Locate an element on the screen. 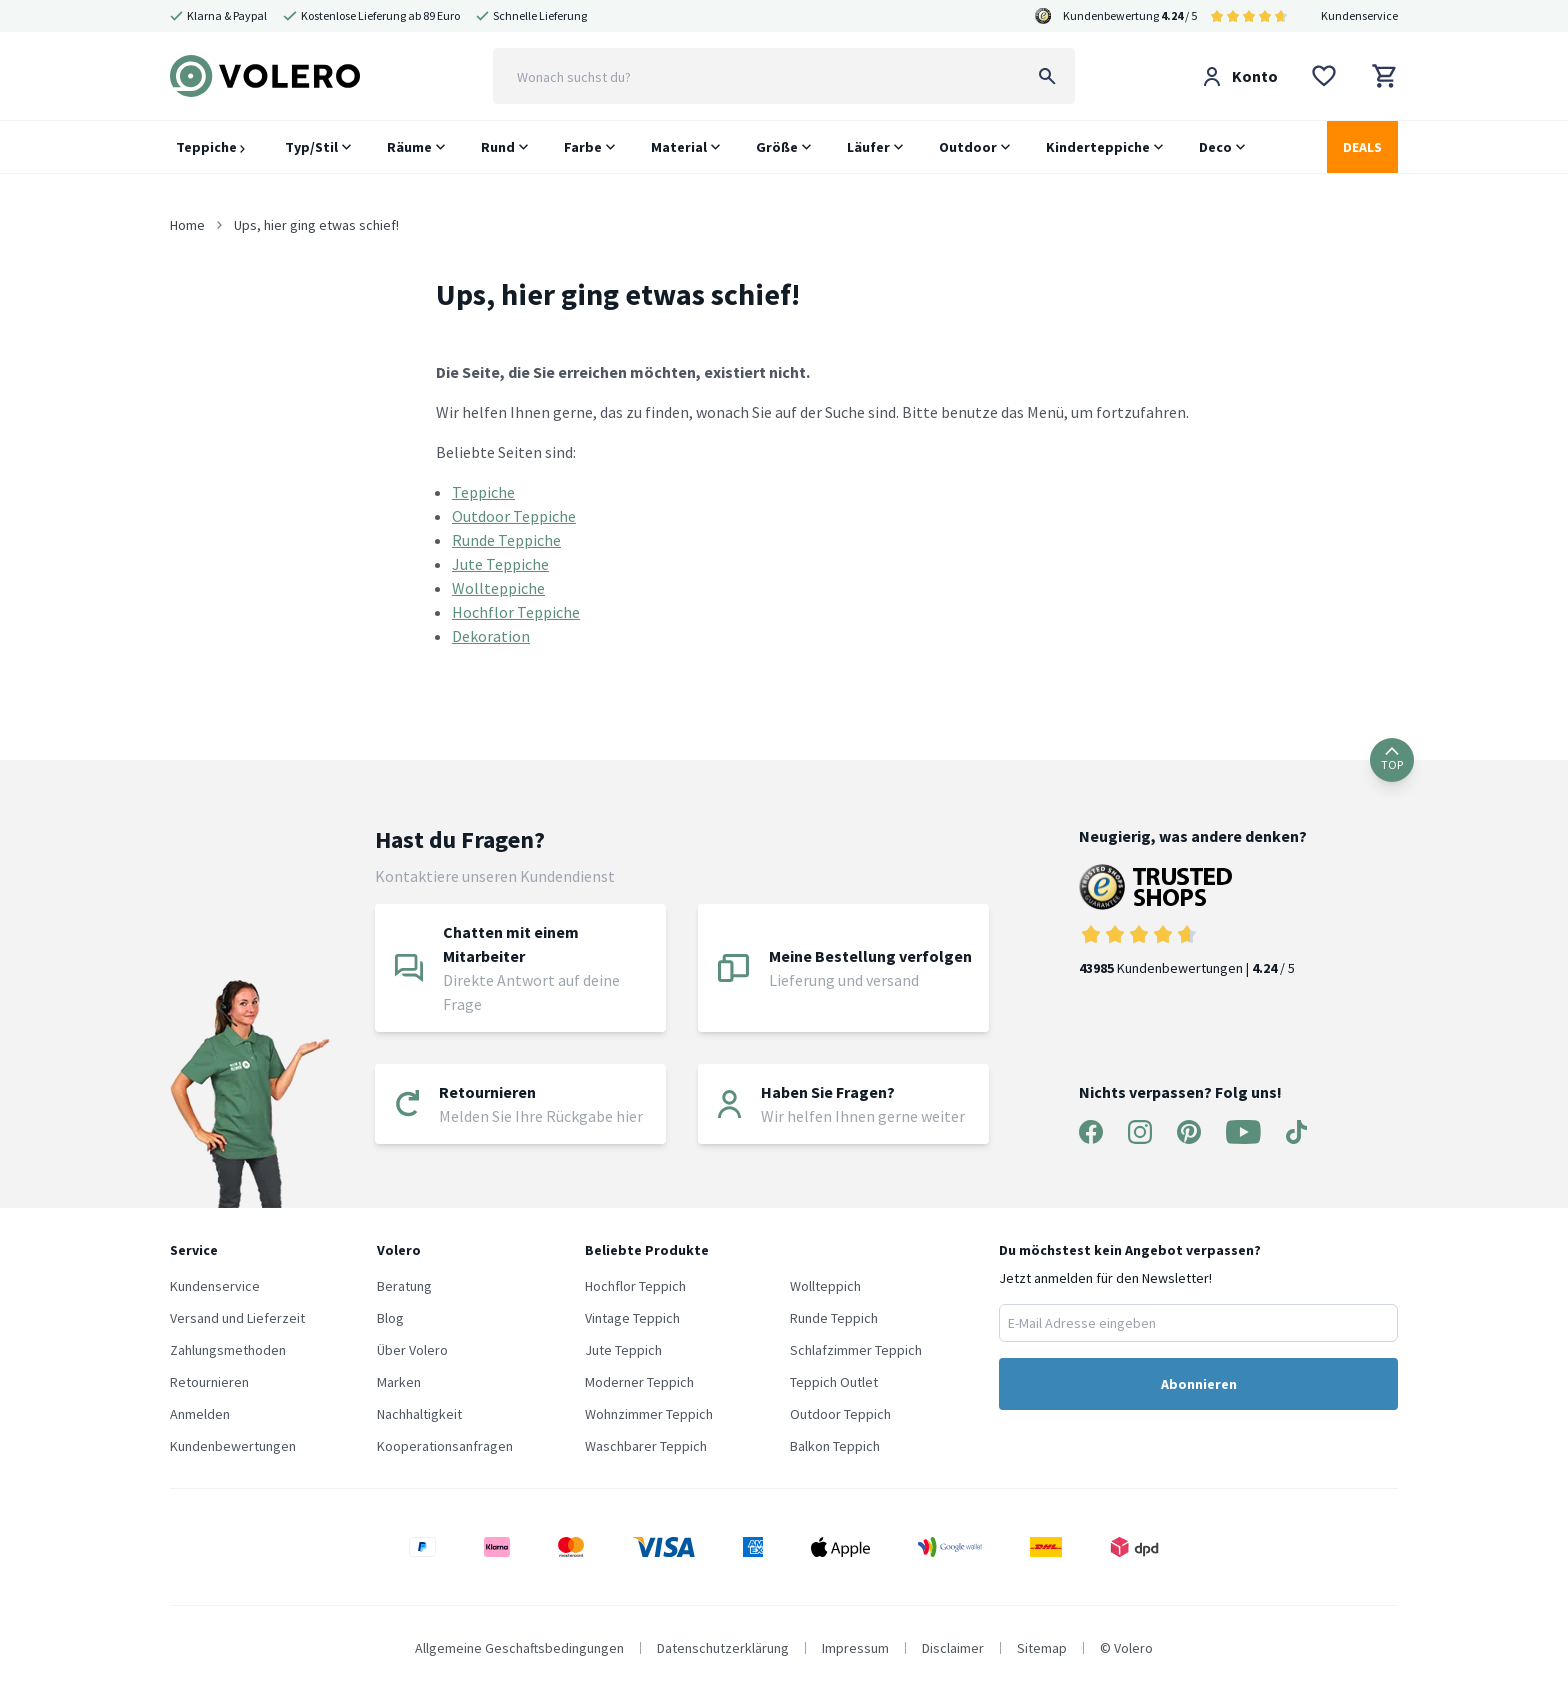  Deco is located at coordinates (1215, 147).